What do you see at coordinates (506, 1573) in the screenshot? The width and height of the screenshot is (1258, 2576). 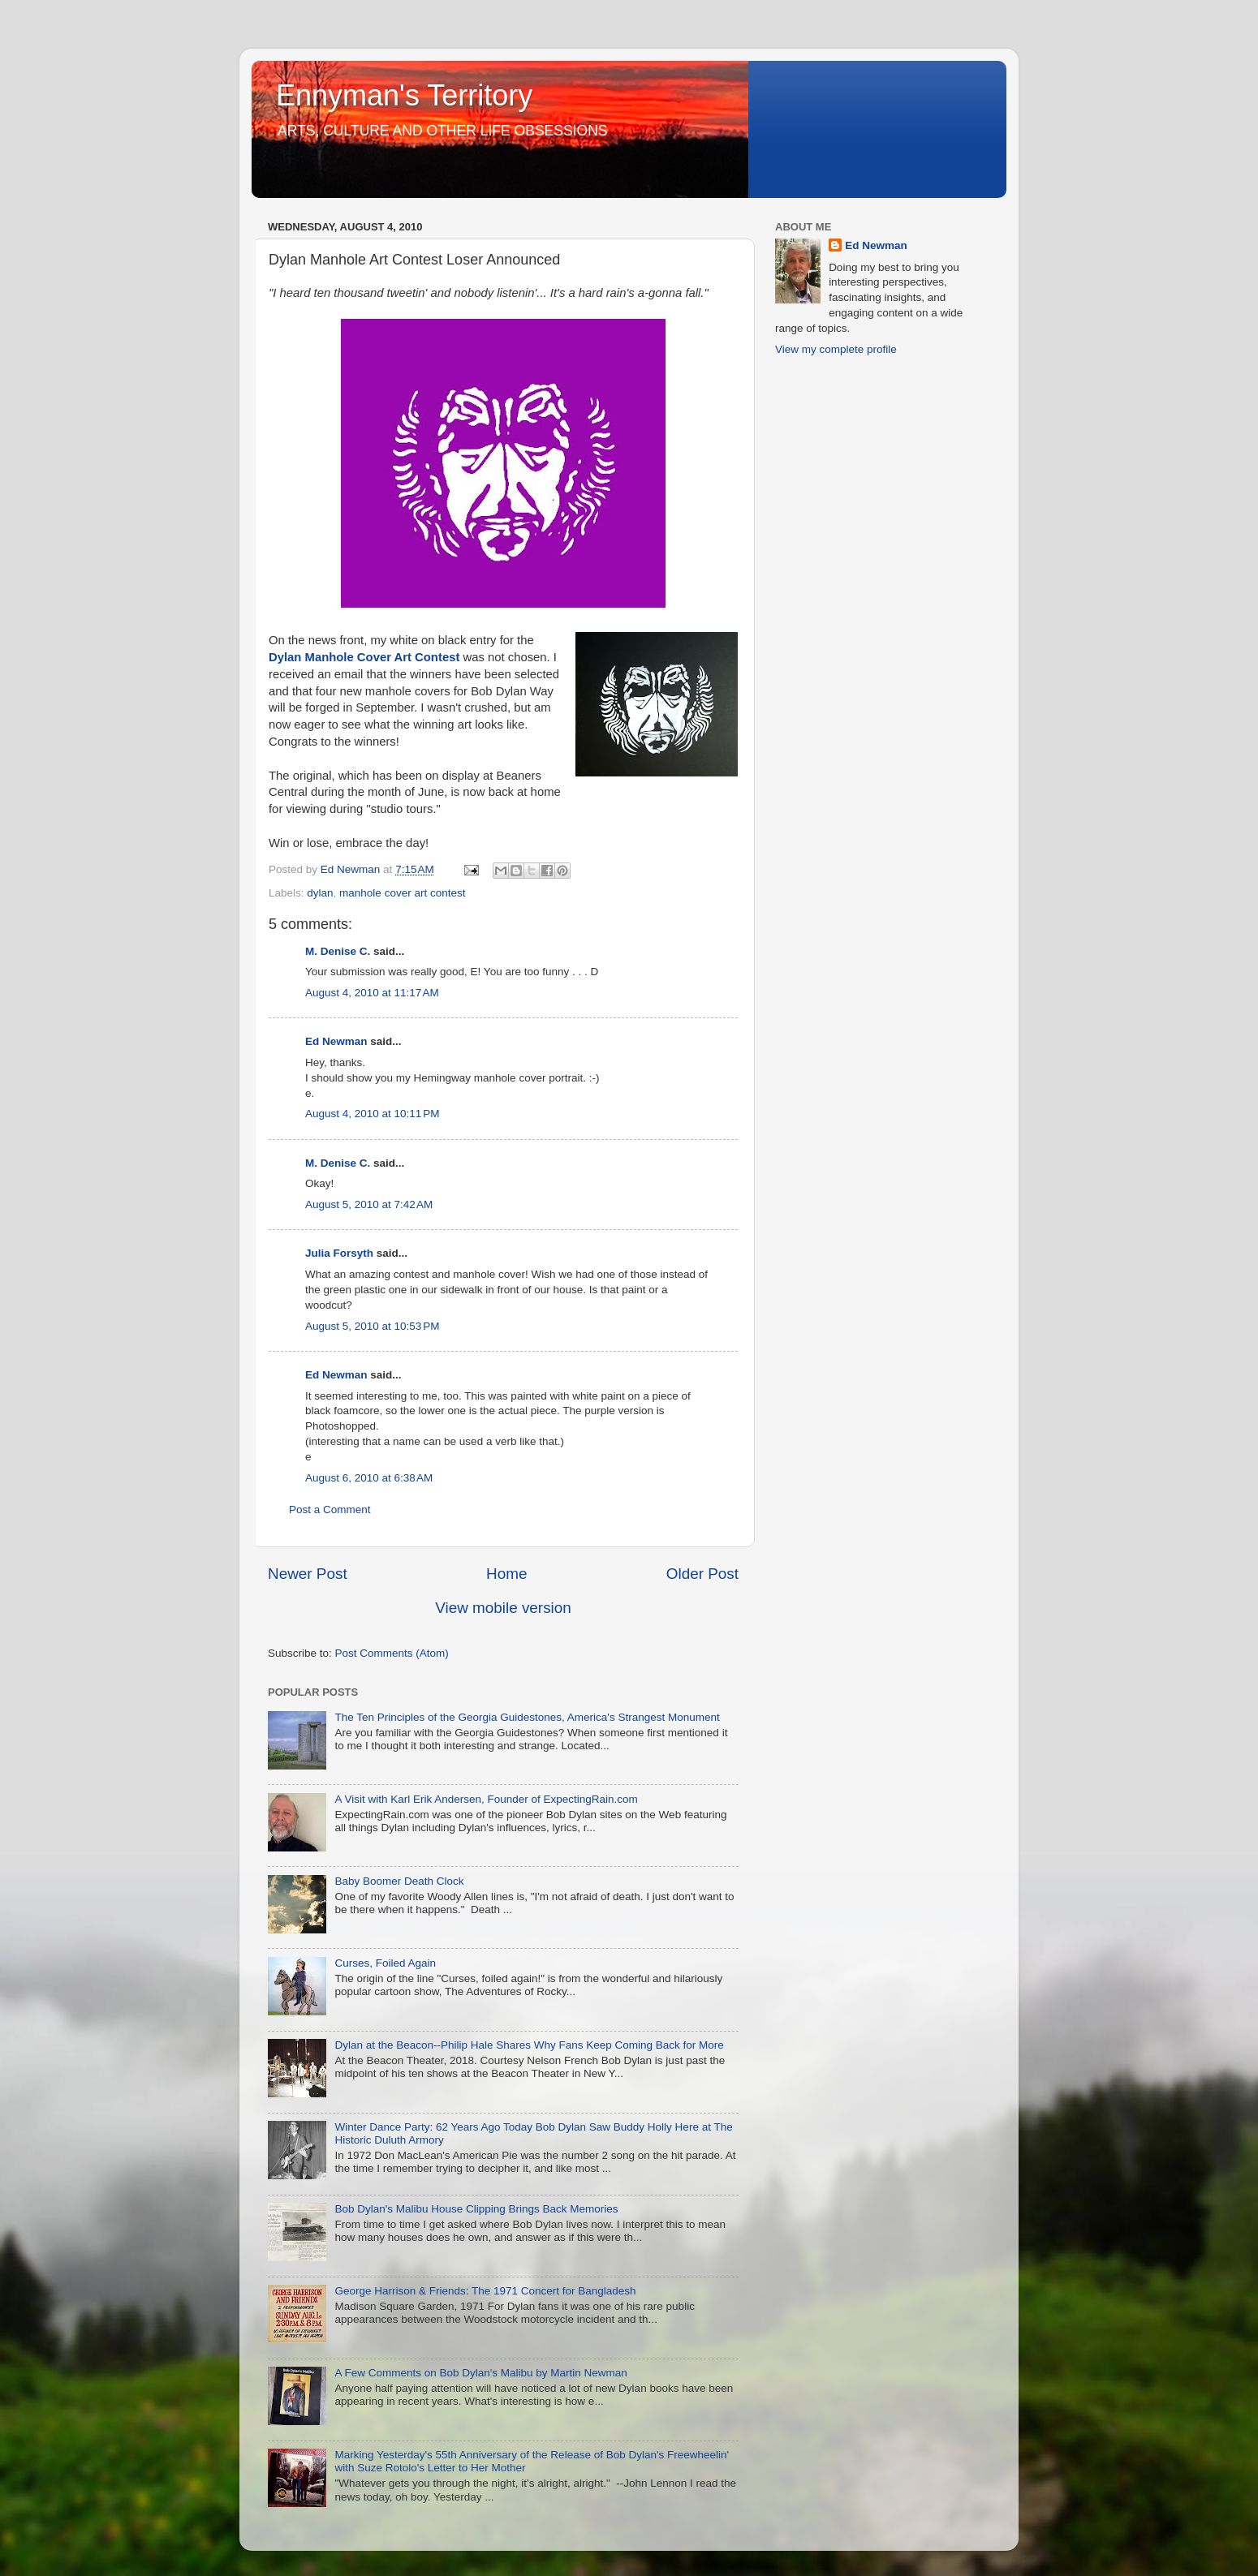 I see `Home` at bounding box center [506, 1573].